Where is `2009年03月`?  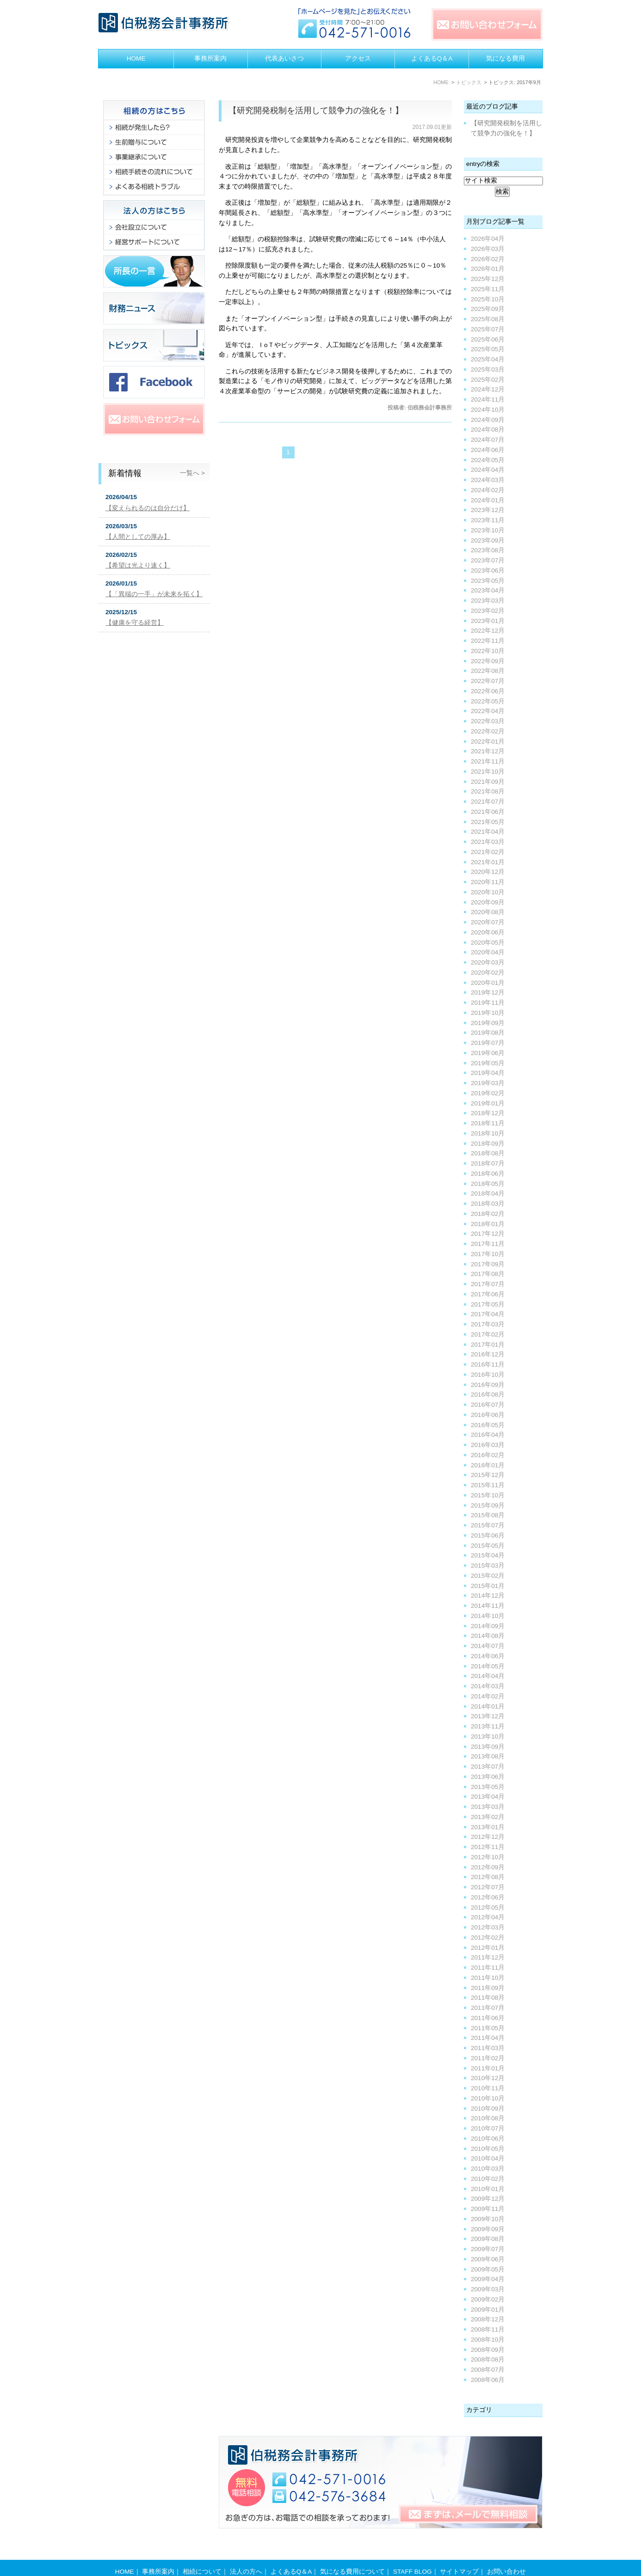 2009年03月 is located at coordinates (488, 2289).